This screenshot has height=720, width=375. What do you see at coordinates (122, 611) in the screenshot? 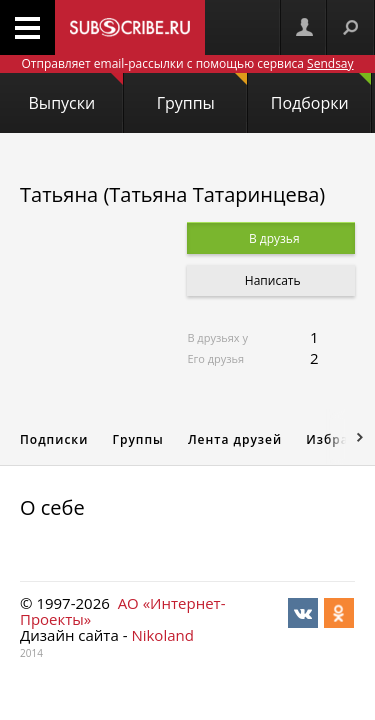
I see `АО «Интернет-Проекты»` at bounding box center [122, 611].